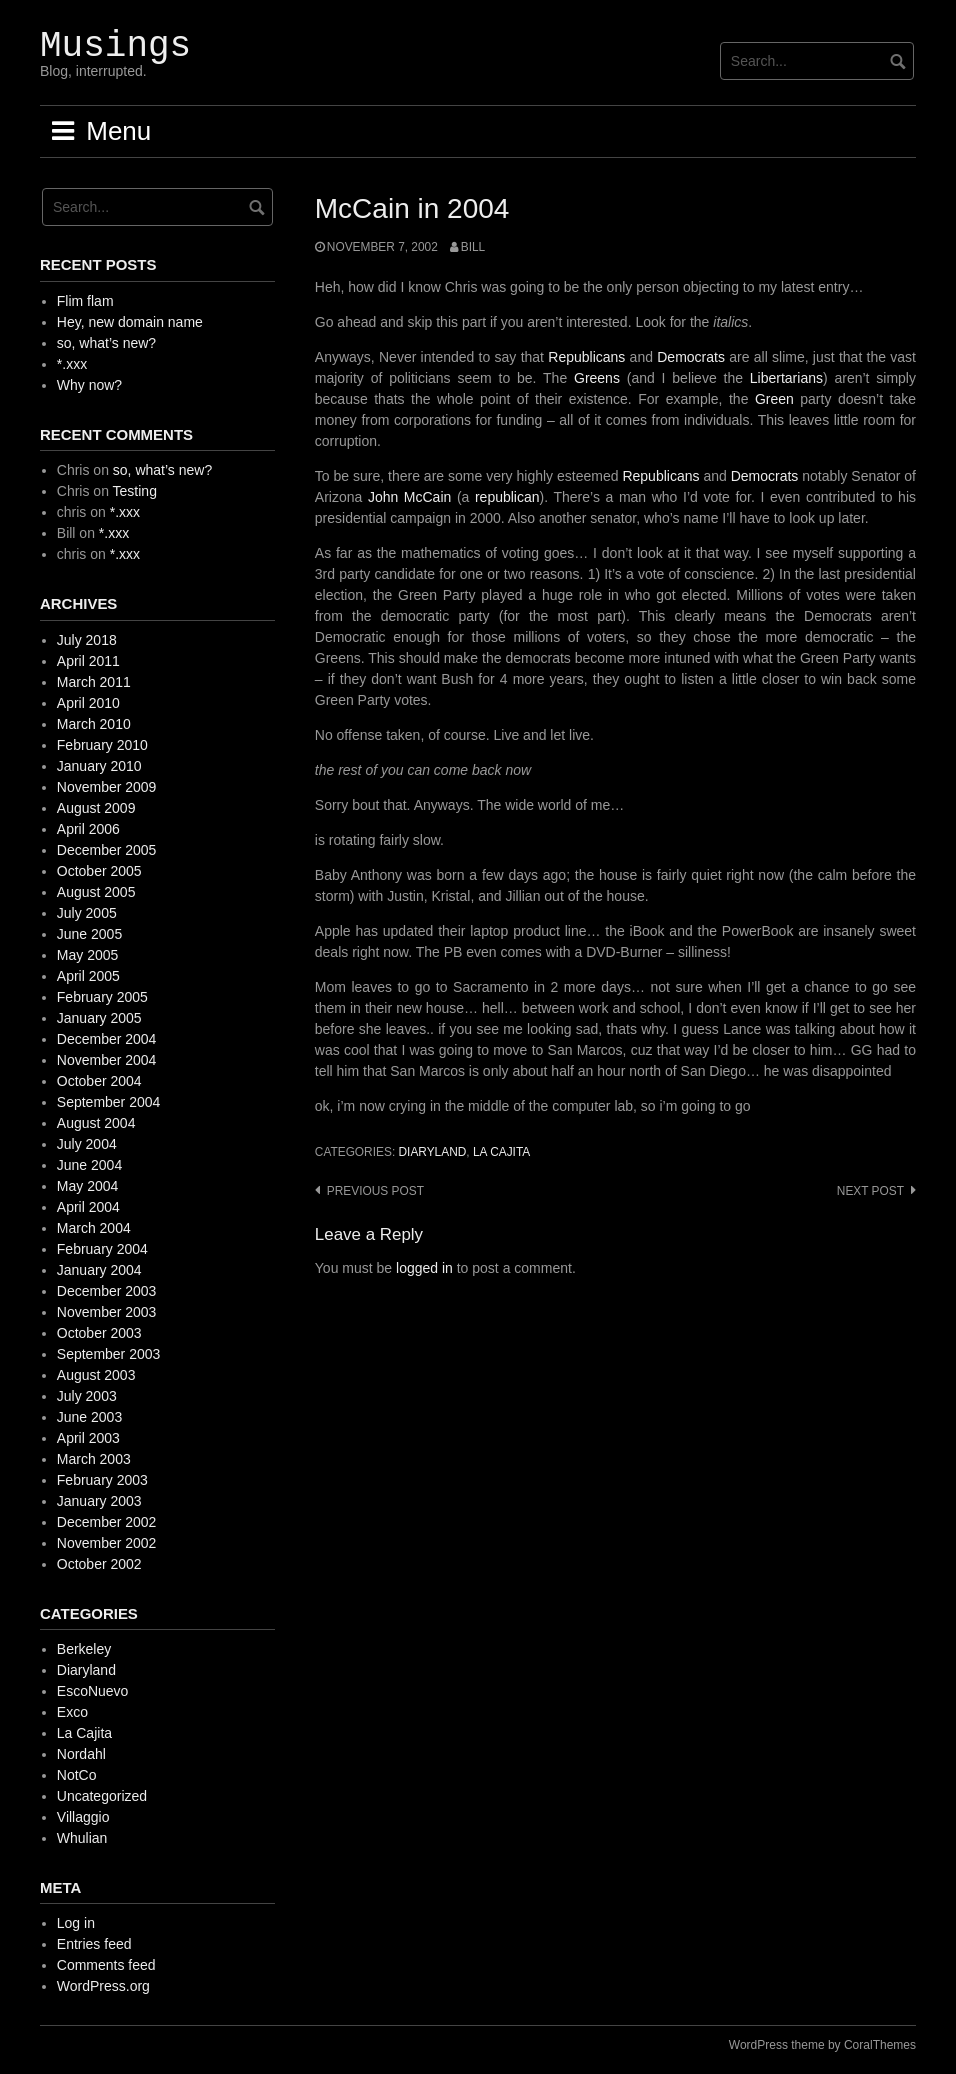  Describe the element at coordinates (107, 850) in the screenshot. I see `December 2005` at that location.